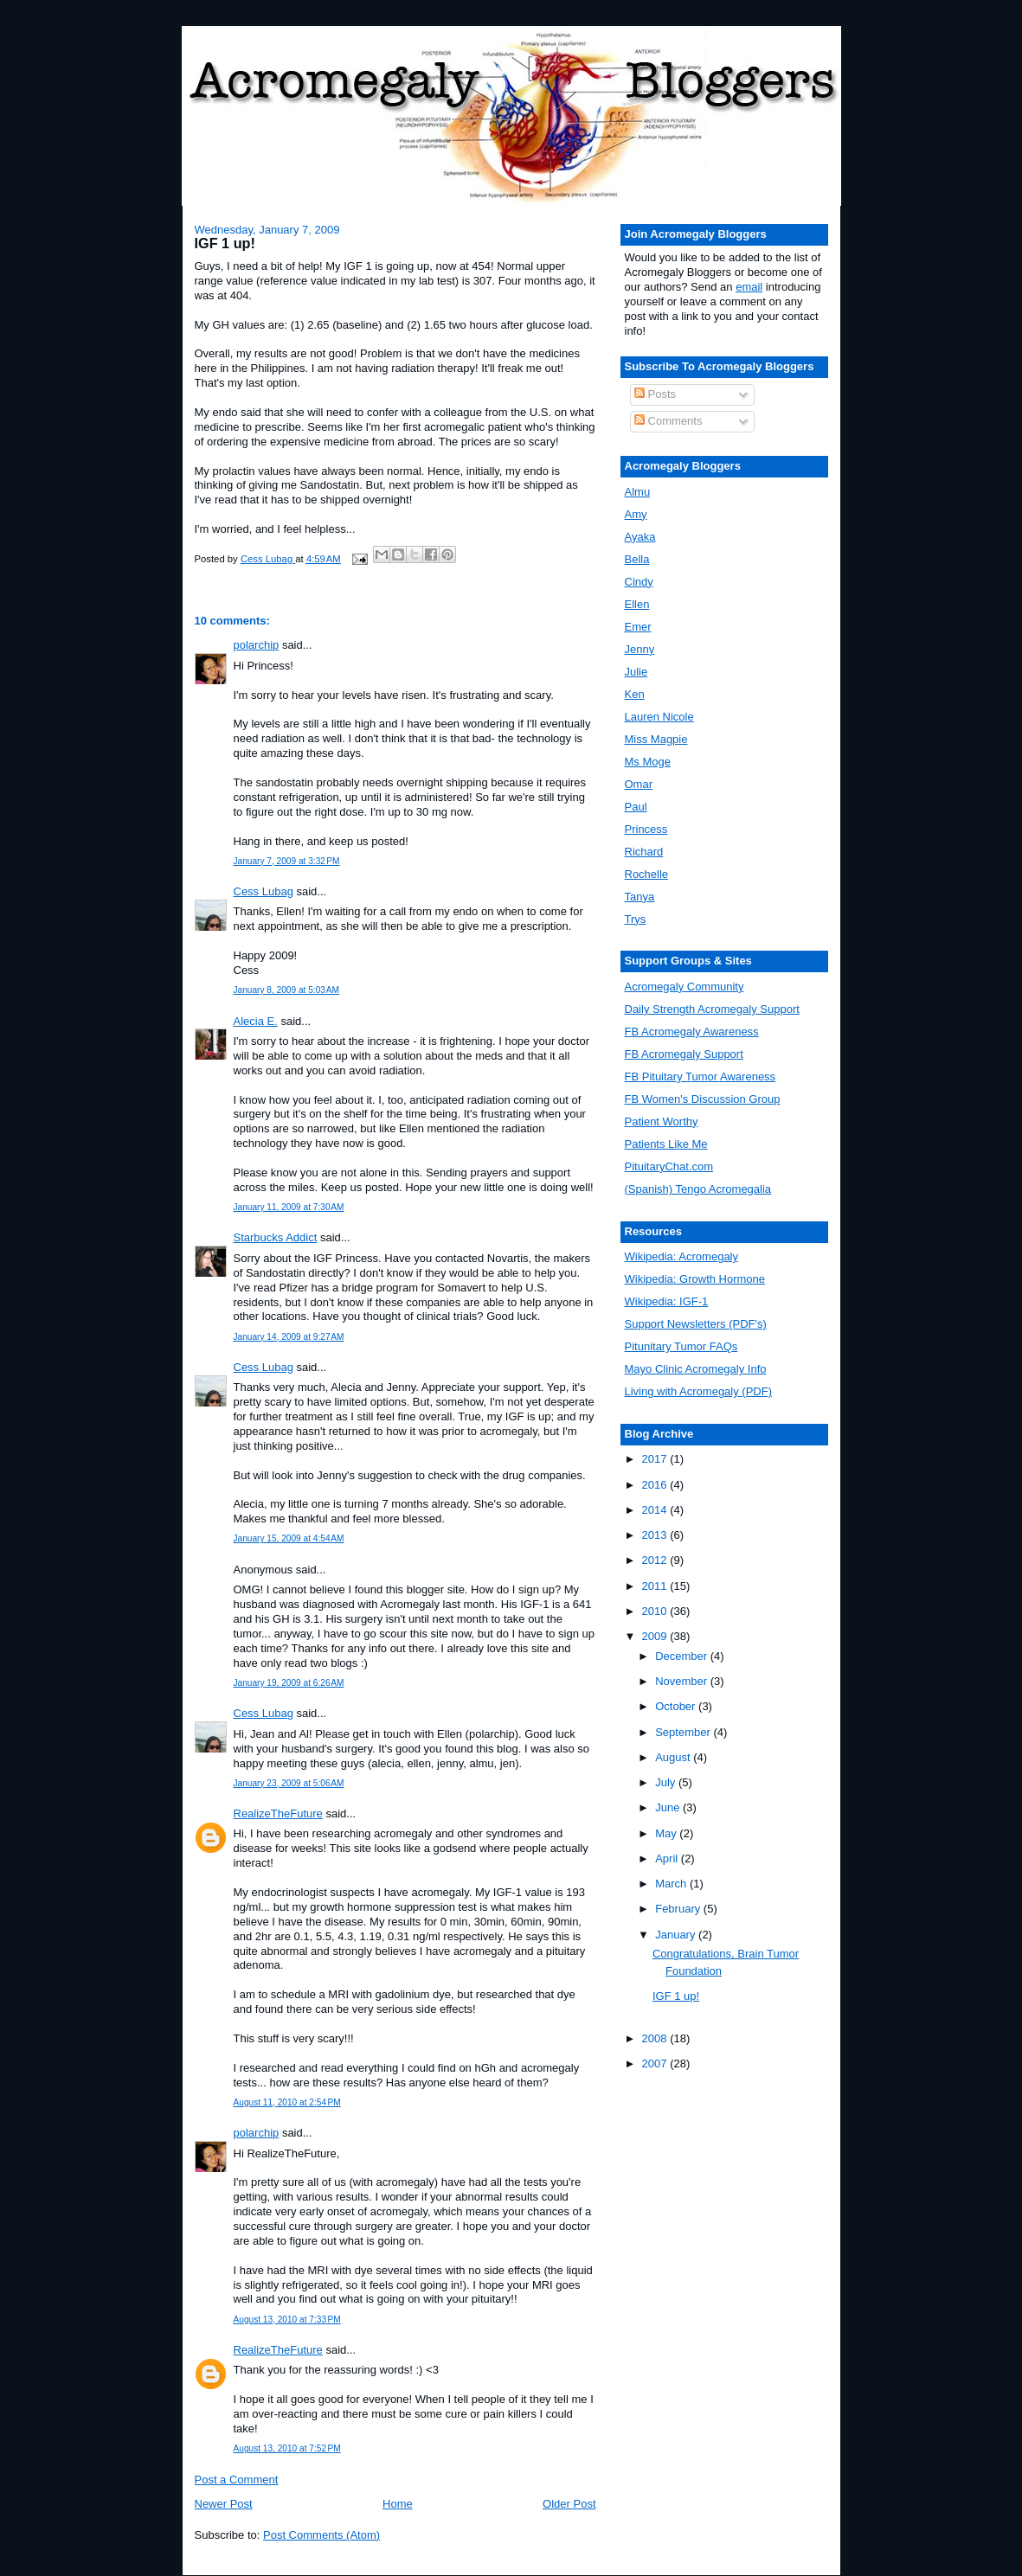 This screenshot has height=2576, width=1022. What do you see at coordinates (666, 1782) in the screenshot?
I see `July` at bounding box center [666, 1782].